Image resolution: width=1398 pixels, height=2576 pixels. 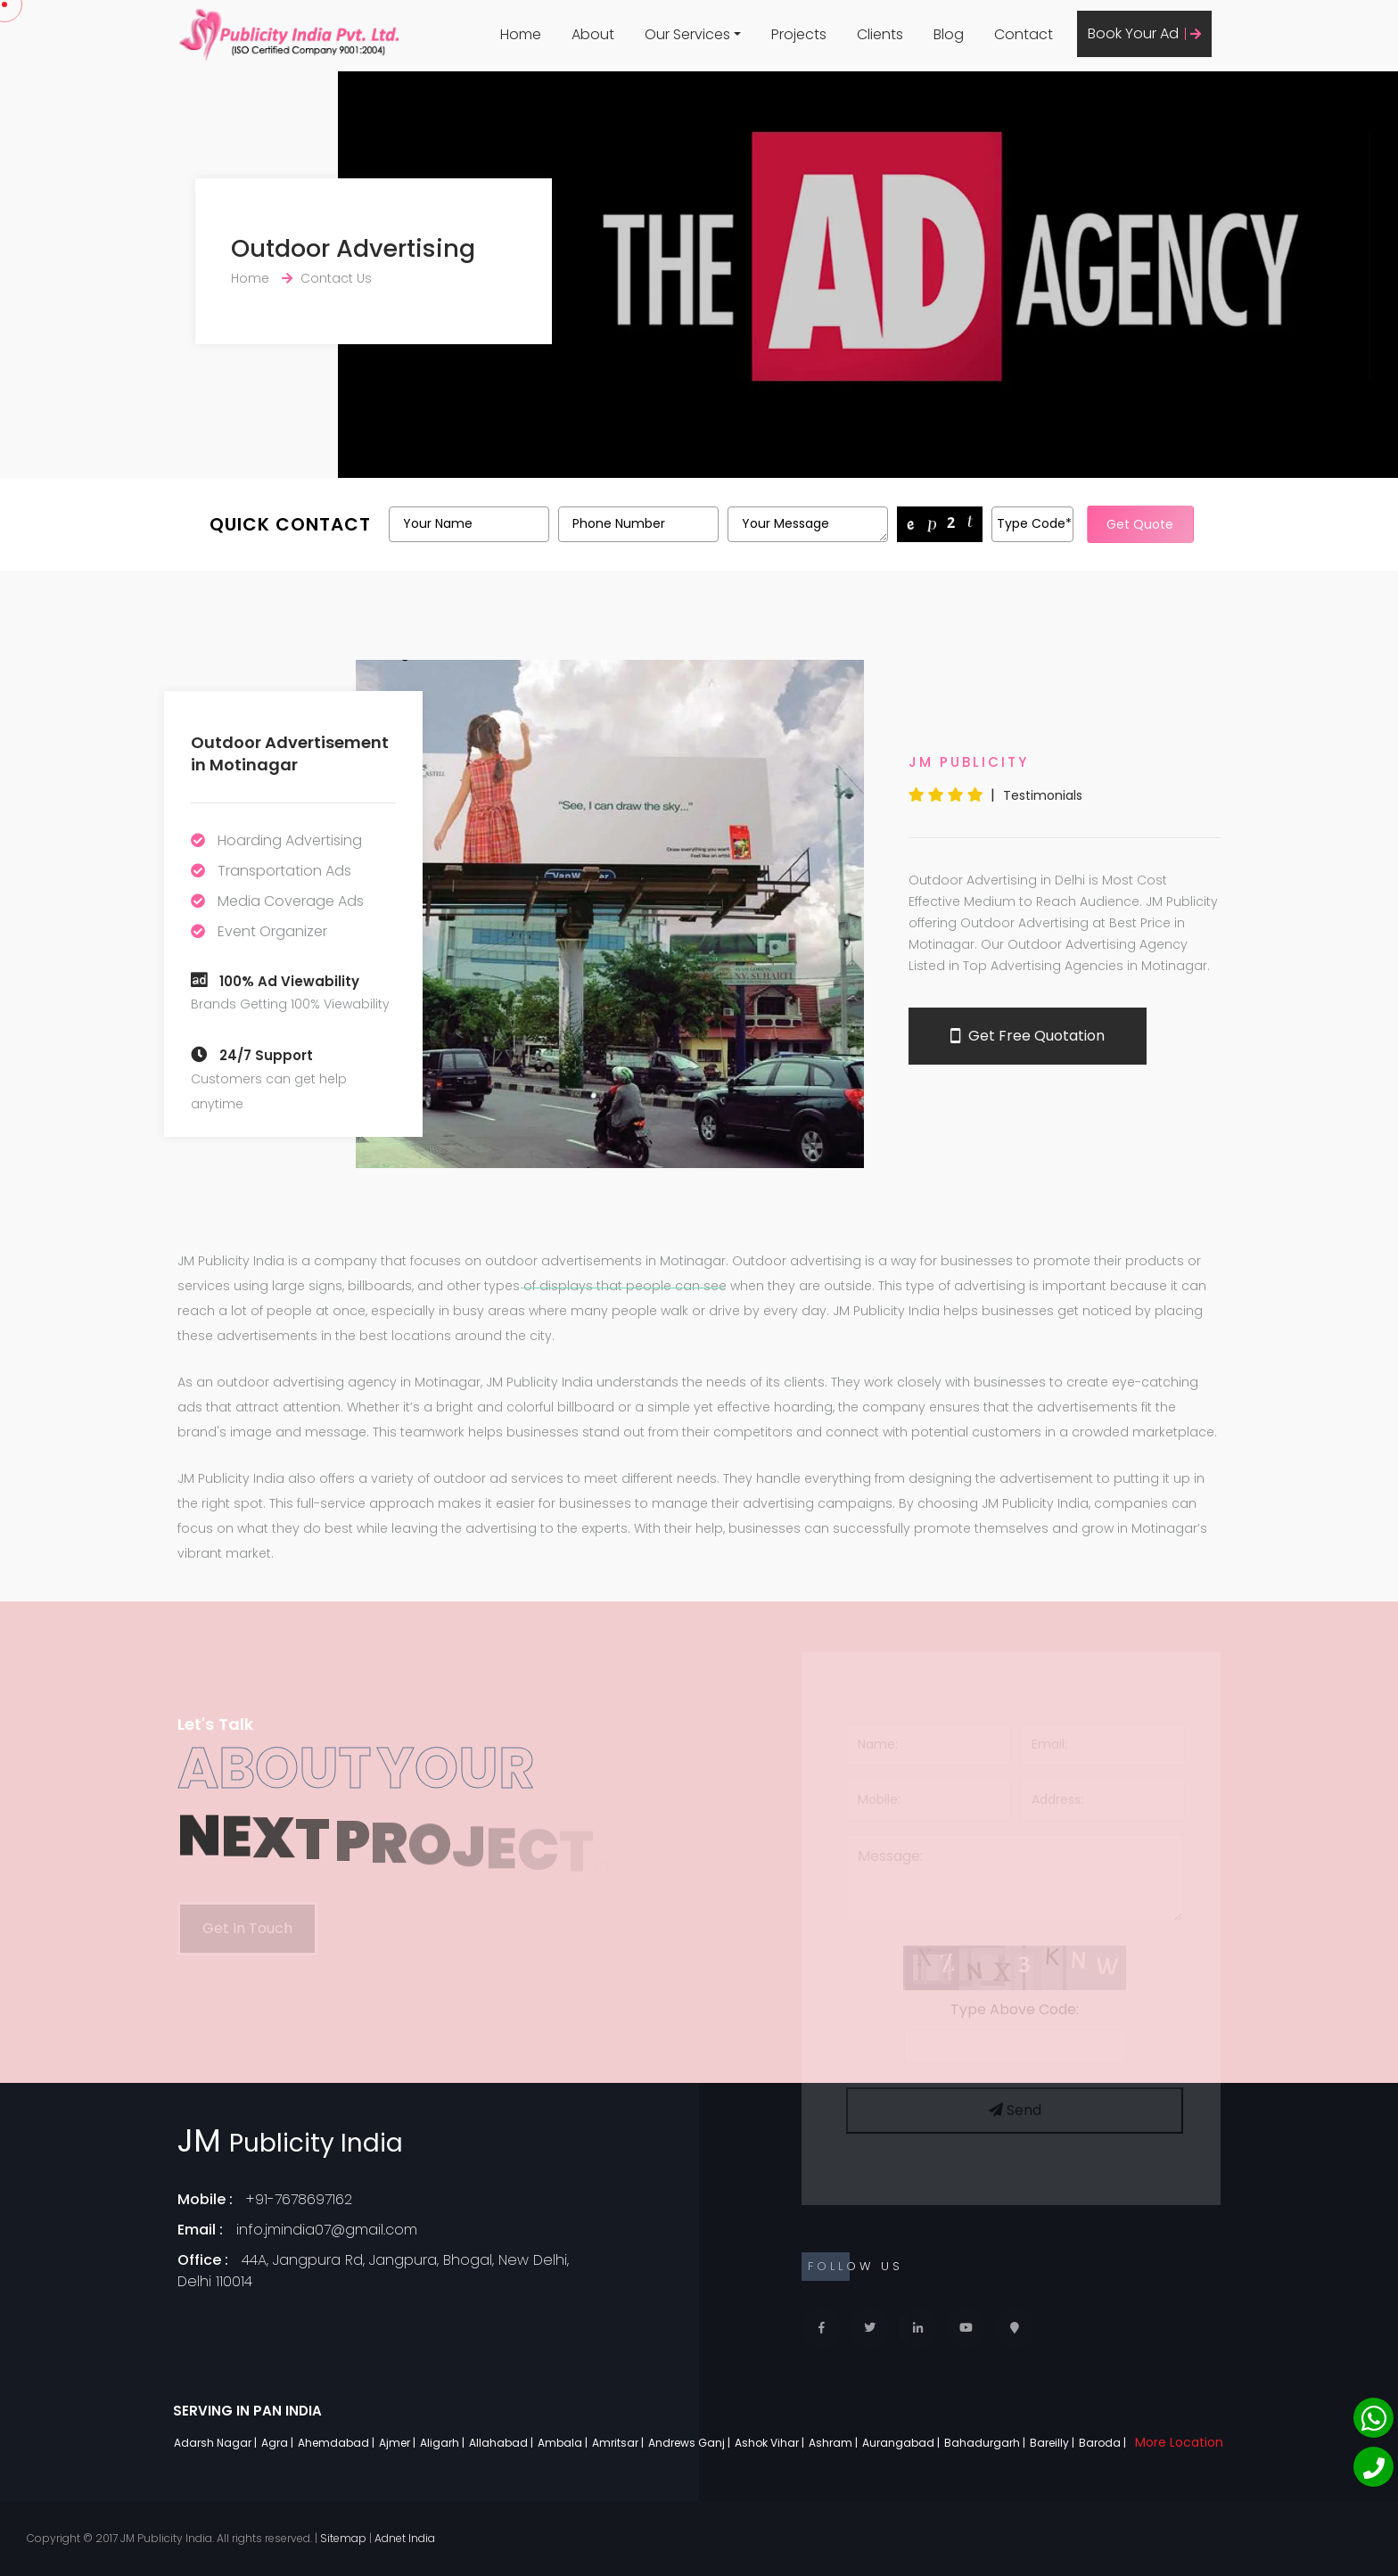 I want to click on Allahabad |, so click(x=502, y=2442).